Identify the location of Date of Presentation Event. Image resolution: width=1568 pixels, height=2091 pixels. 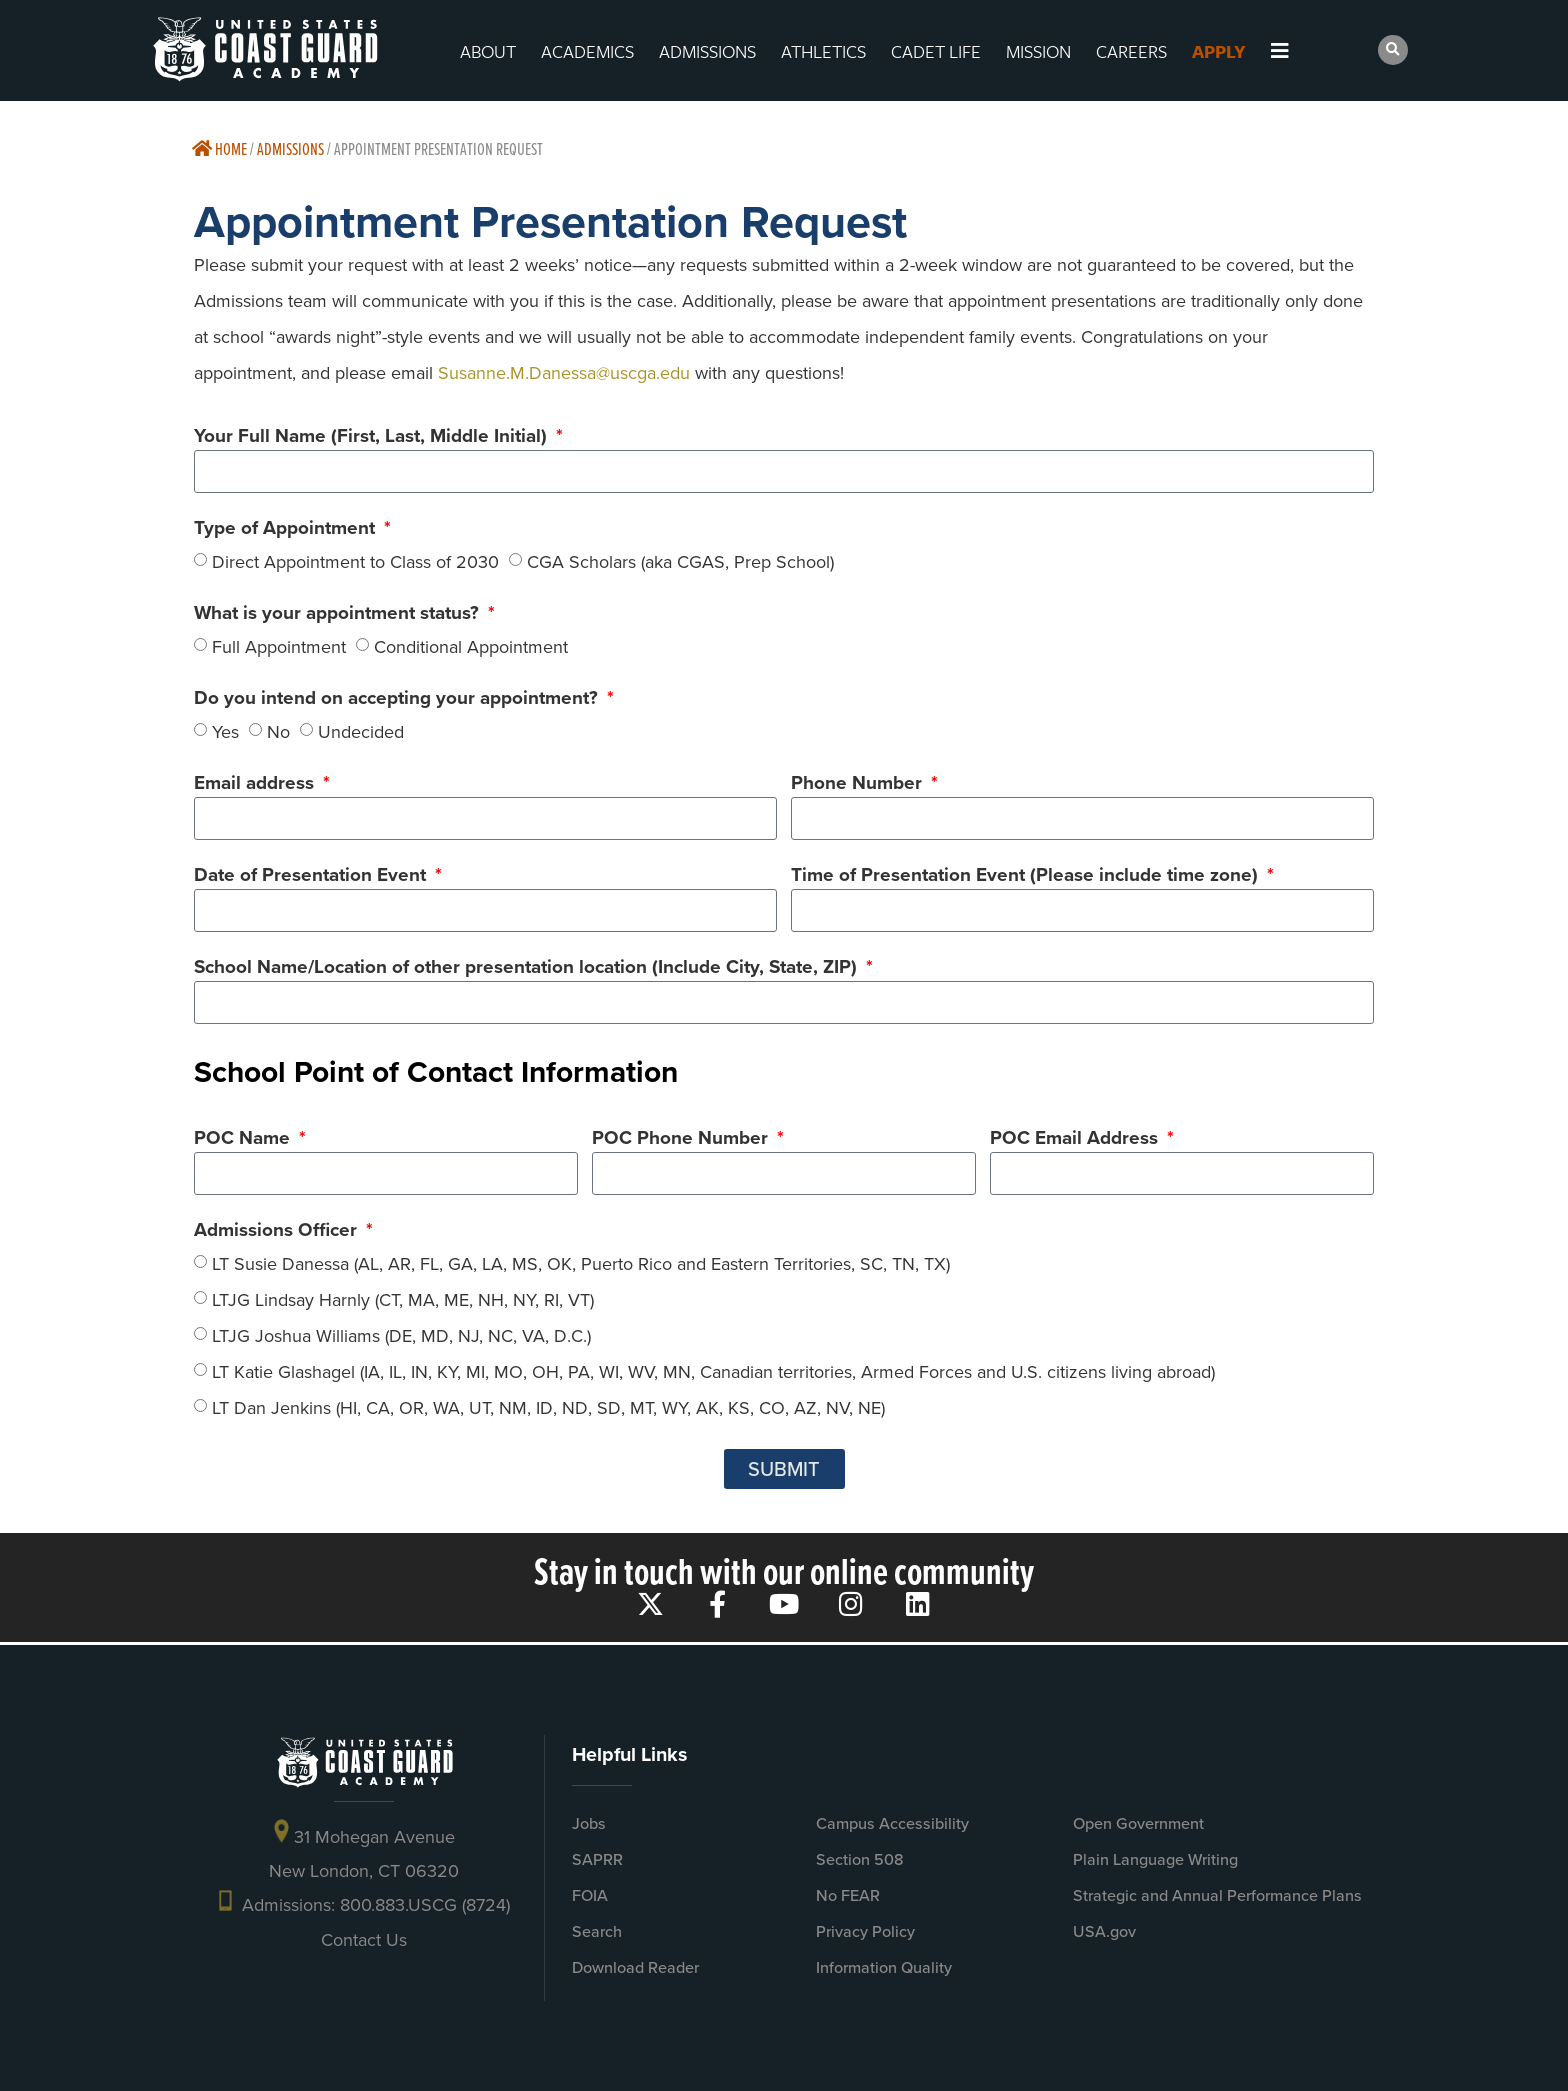
(312, 877).